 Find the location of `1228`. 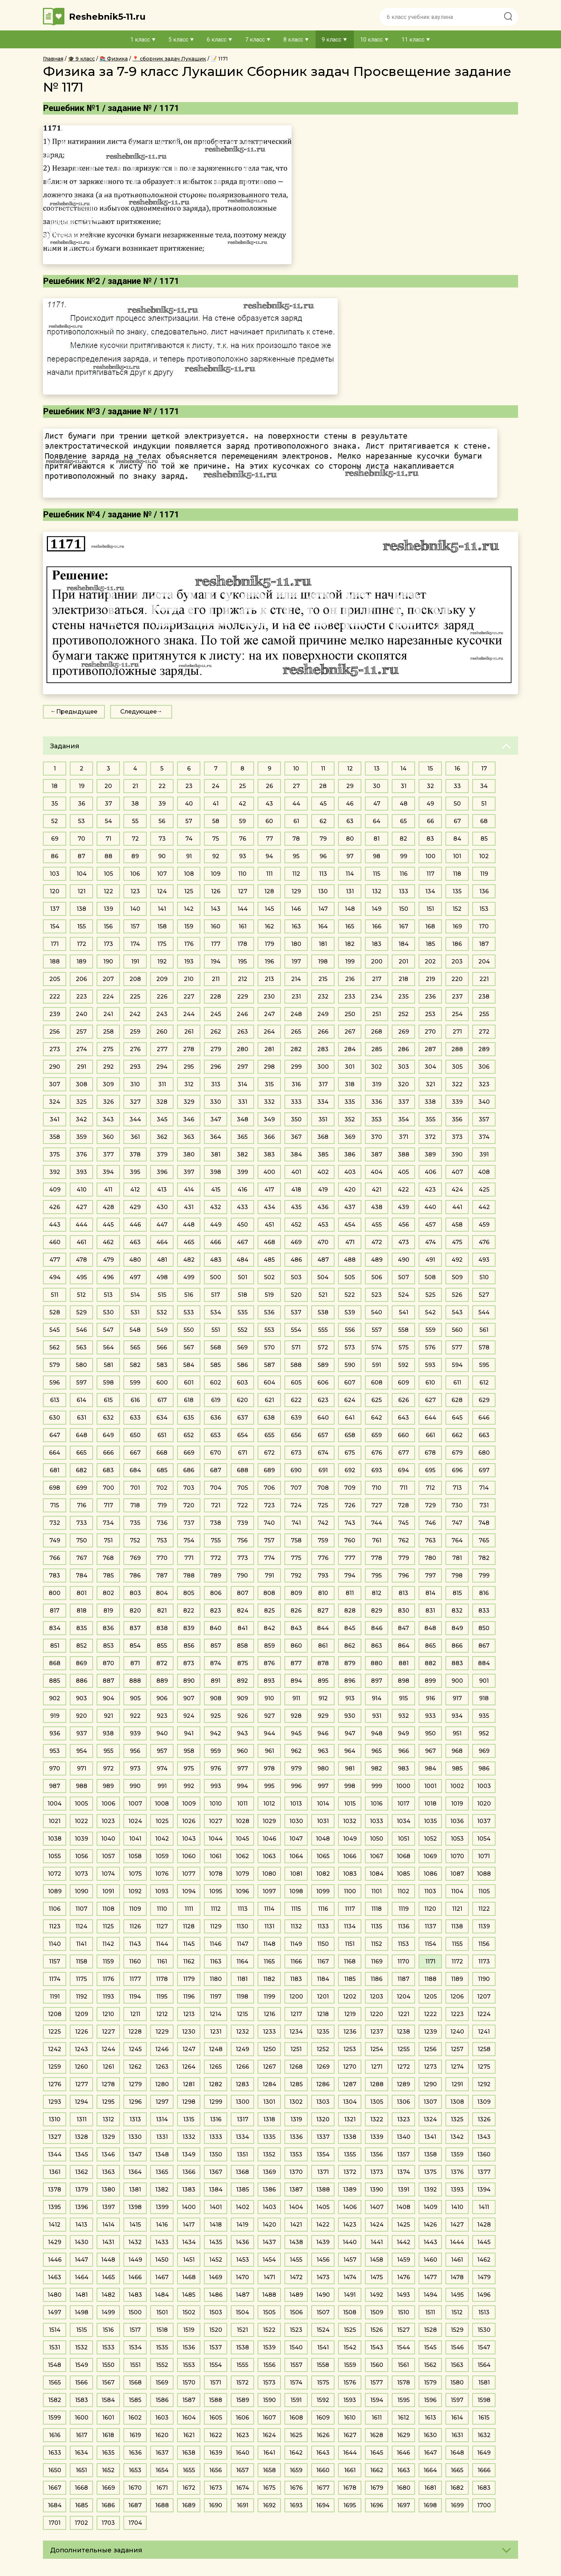

1228 is located at coordinates (135, 2031).